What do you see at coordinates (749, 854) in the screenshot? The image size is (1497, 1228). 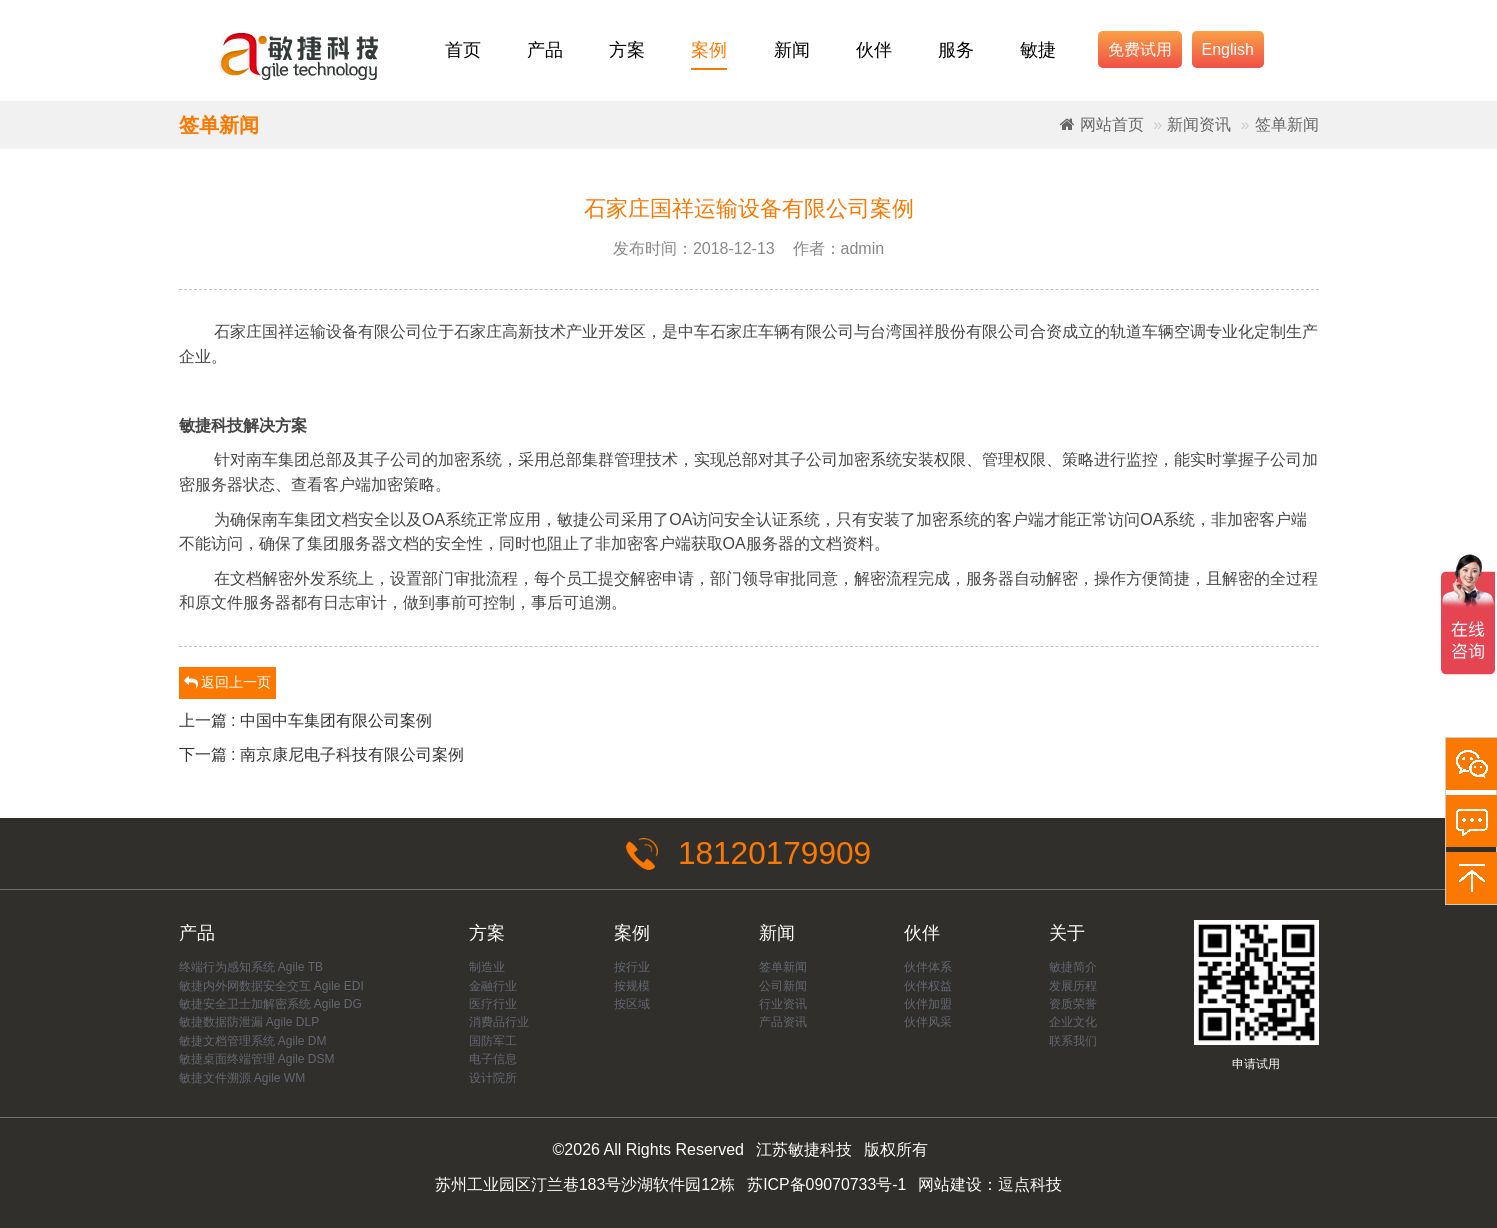 I see `18120179909` at bounding box center [749, 854].